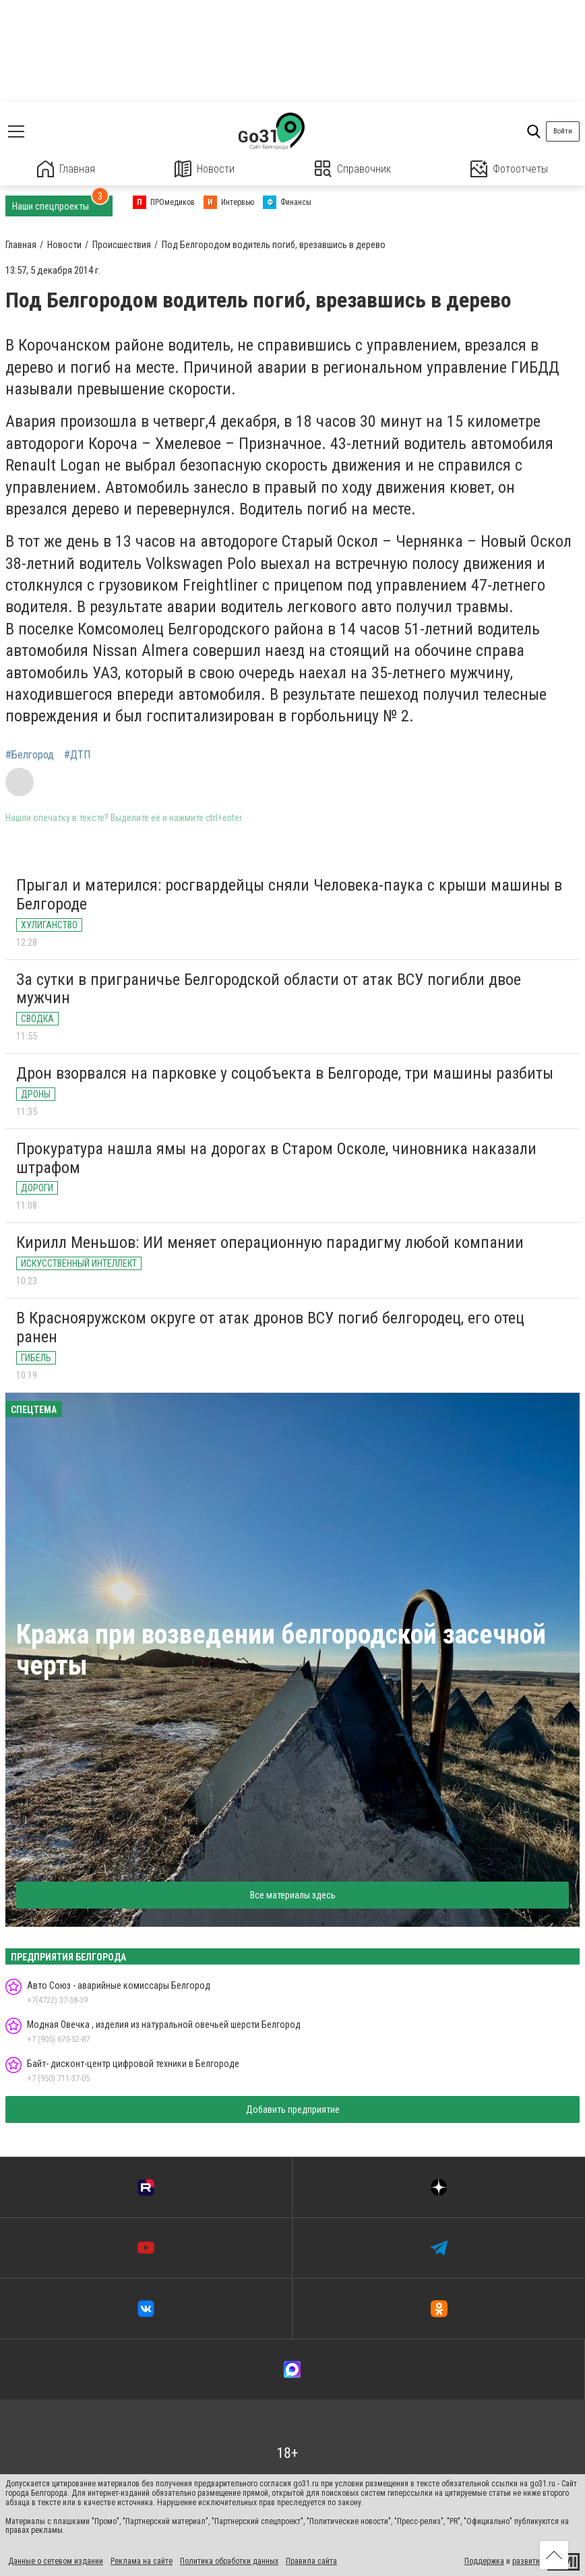  I want to click on развитие, so click(528, 2561).